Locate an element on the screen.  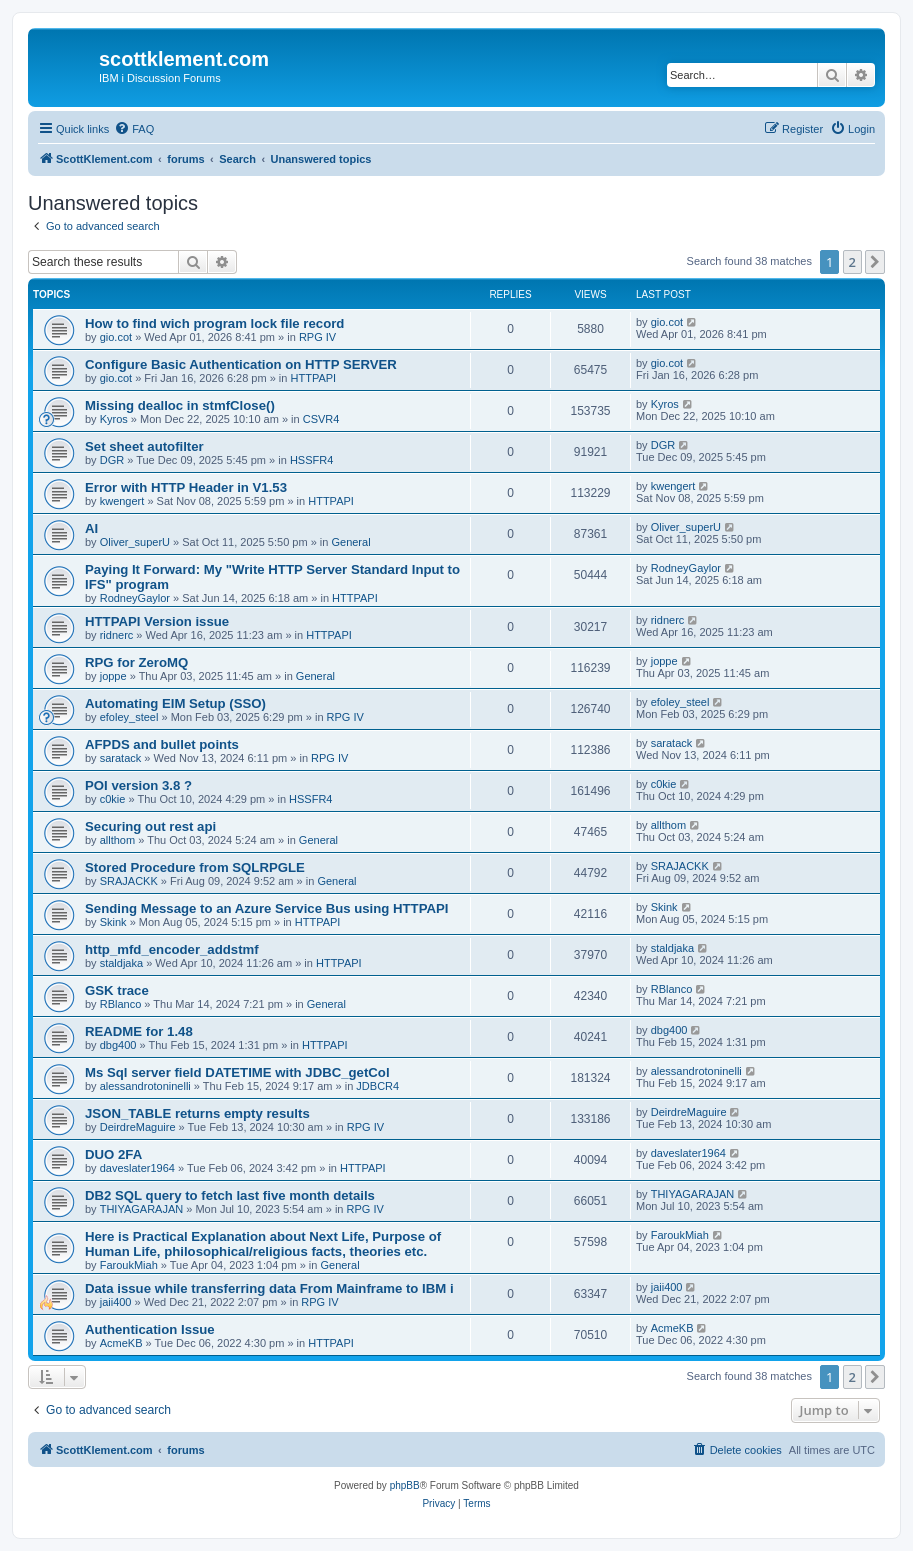
CSVR4 is located at coordinates (321, 419).